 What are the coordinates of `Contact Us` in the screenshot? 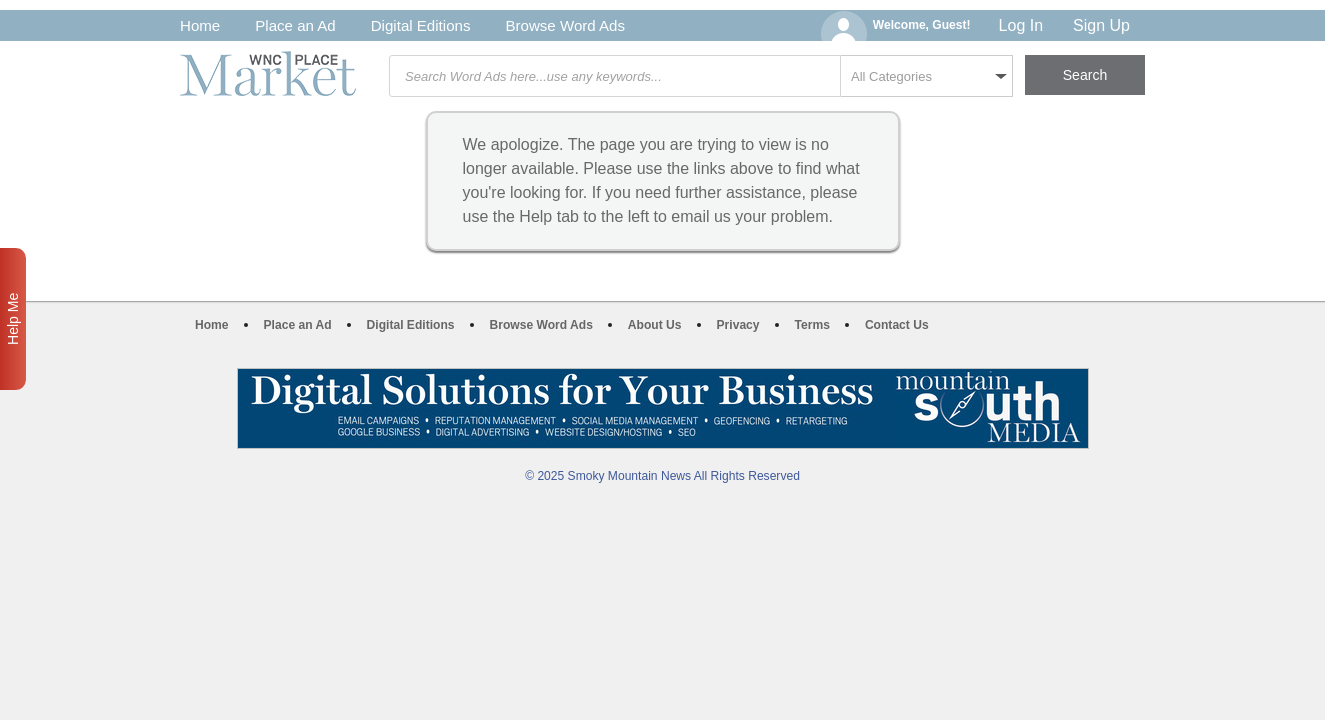 It's located at (897, 325).